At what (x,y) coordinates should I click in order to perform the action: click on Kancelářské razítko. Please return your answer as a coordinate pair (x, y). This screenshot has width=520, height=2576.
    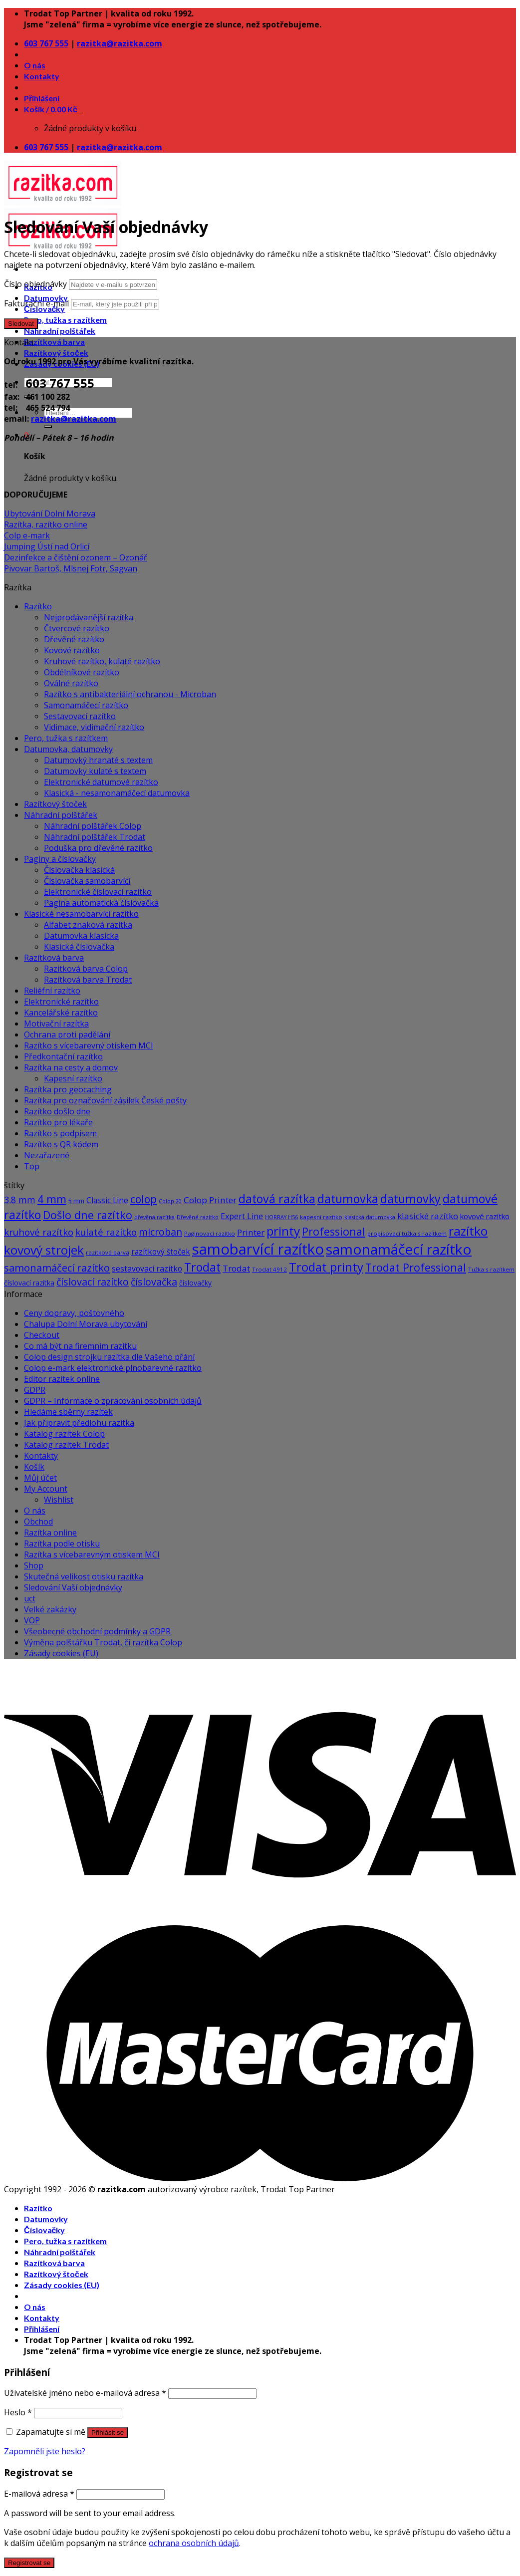
    Looking at the image, I should click on (61, 1012).